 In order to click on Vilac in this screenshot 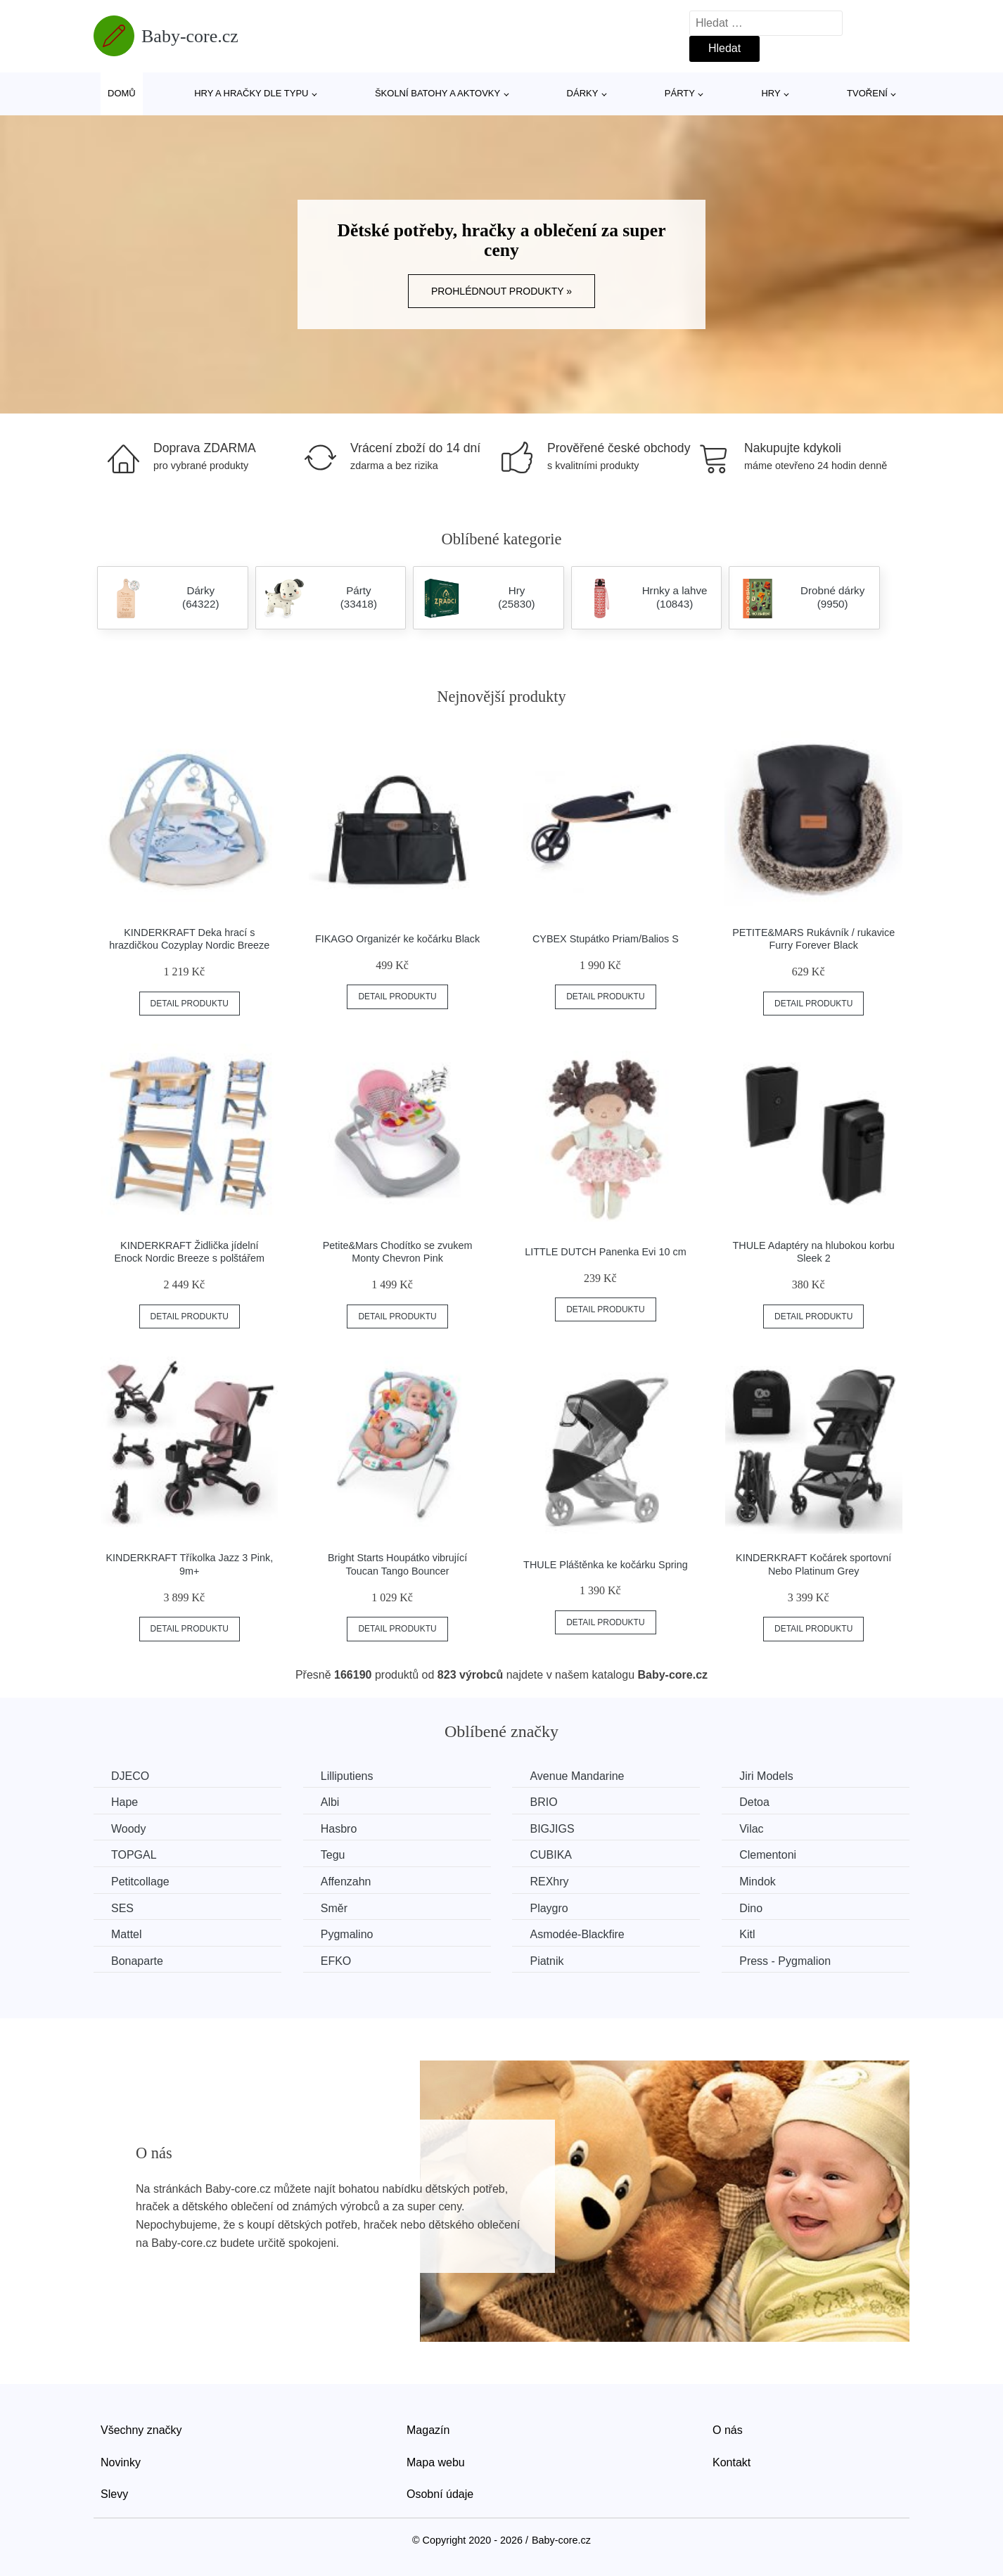, I will do `click(751, 1829)`.